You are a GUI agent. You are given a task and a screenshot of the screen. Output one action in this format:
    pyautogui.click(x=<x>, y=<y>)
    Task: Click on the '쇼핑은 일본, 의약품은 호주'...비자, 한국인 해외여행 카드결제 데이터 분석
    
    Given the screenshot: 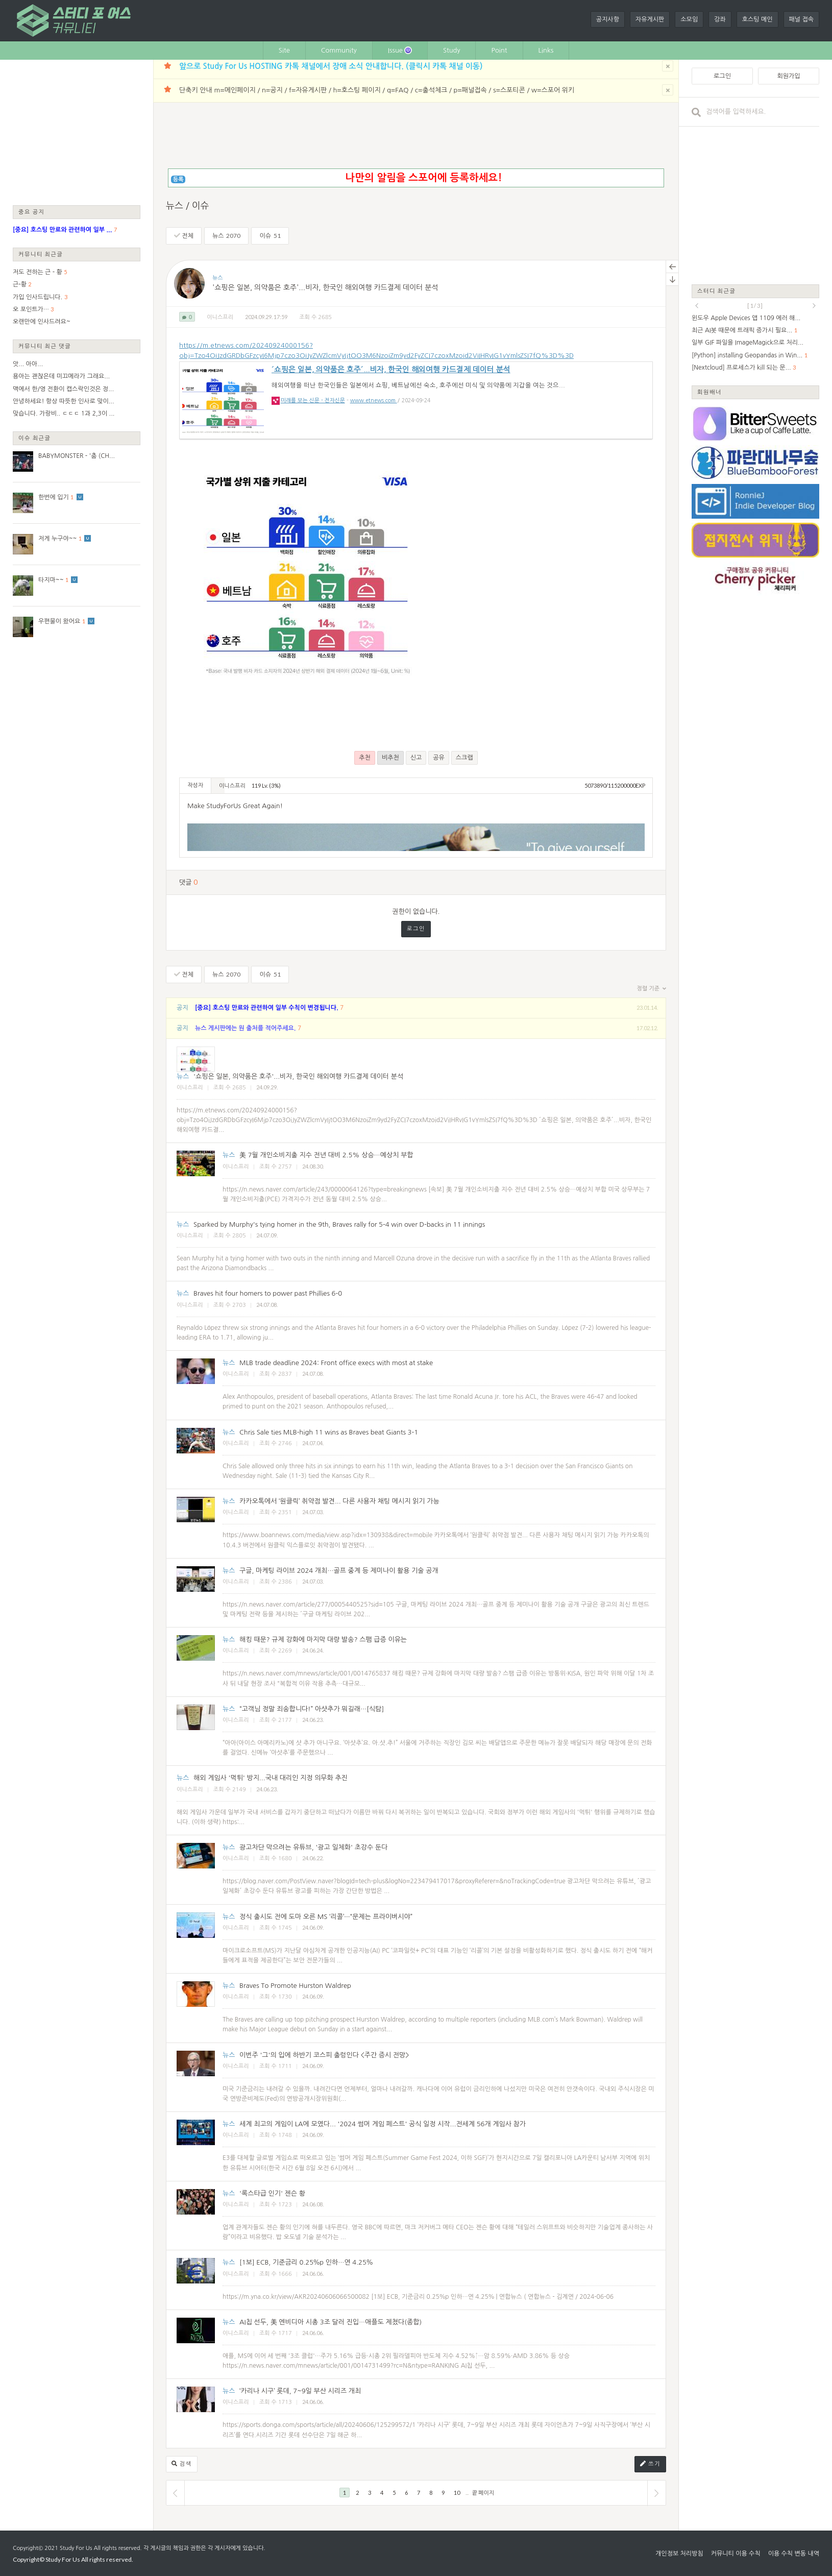 What is the action you would take?
    pyautogui.click(x=325, y=287)
    